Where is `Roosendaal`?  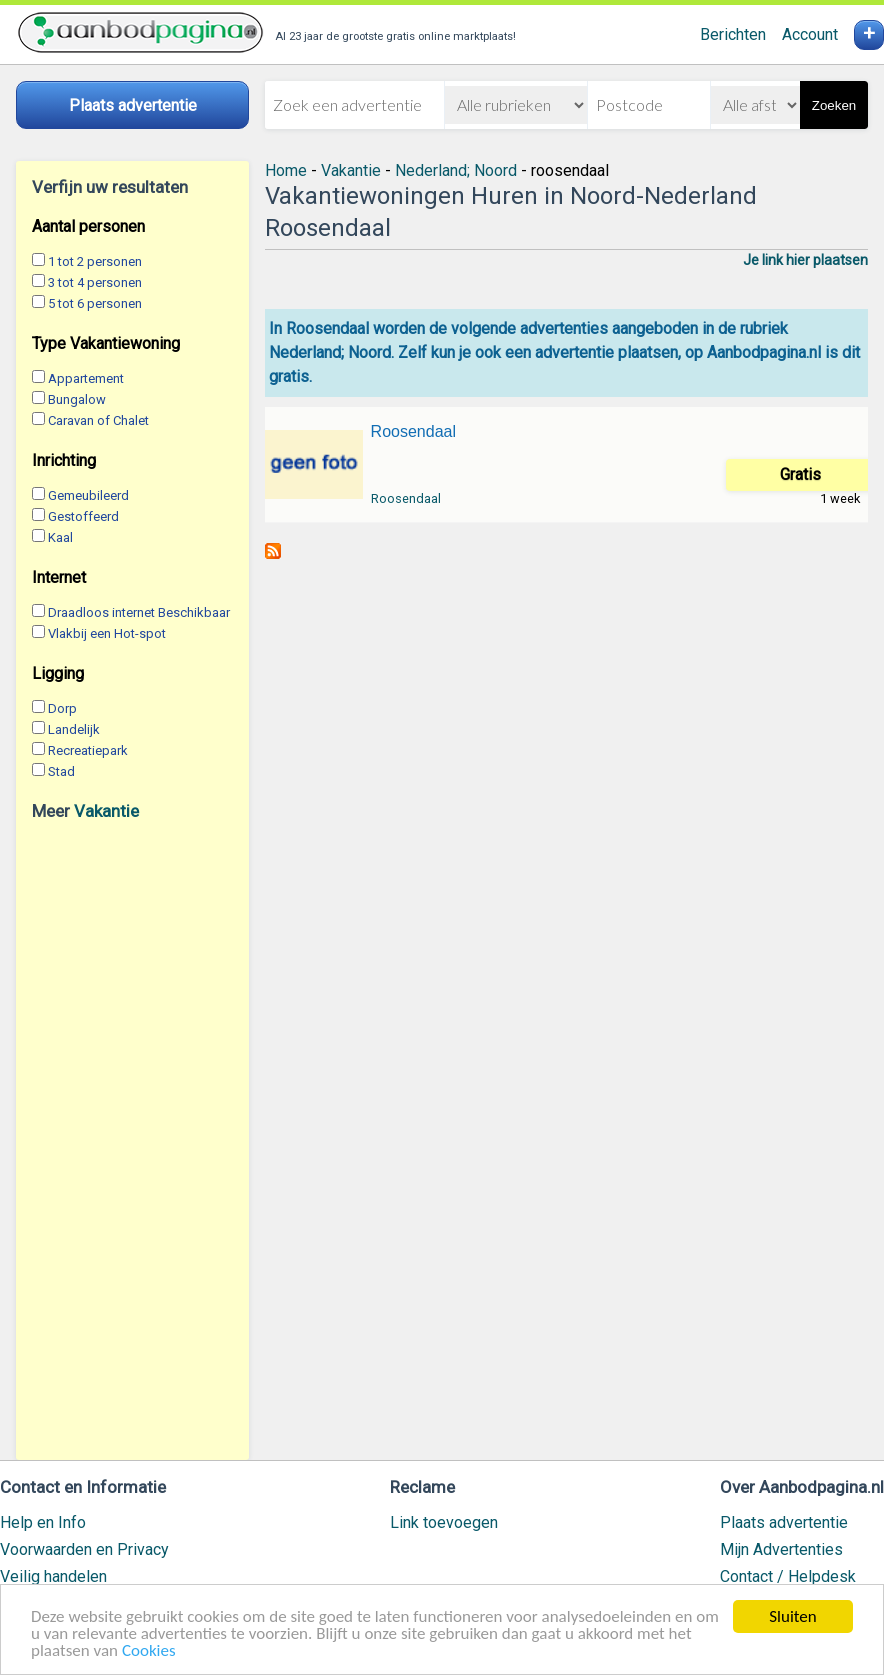
Roosendaal is located at coordinates (413, 431).